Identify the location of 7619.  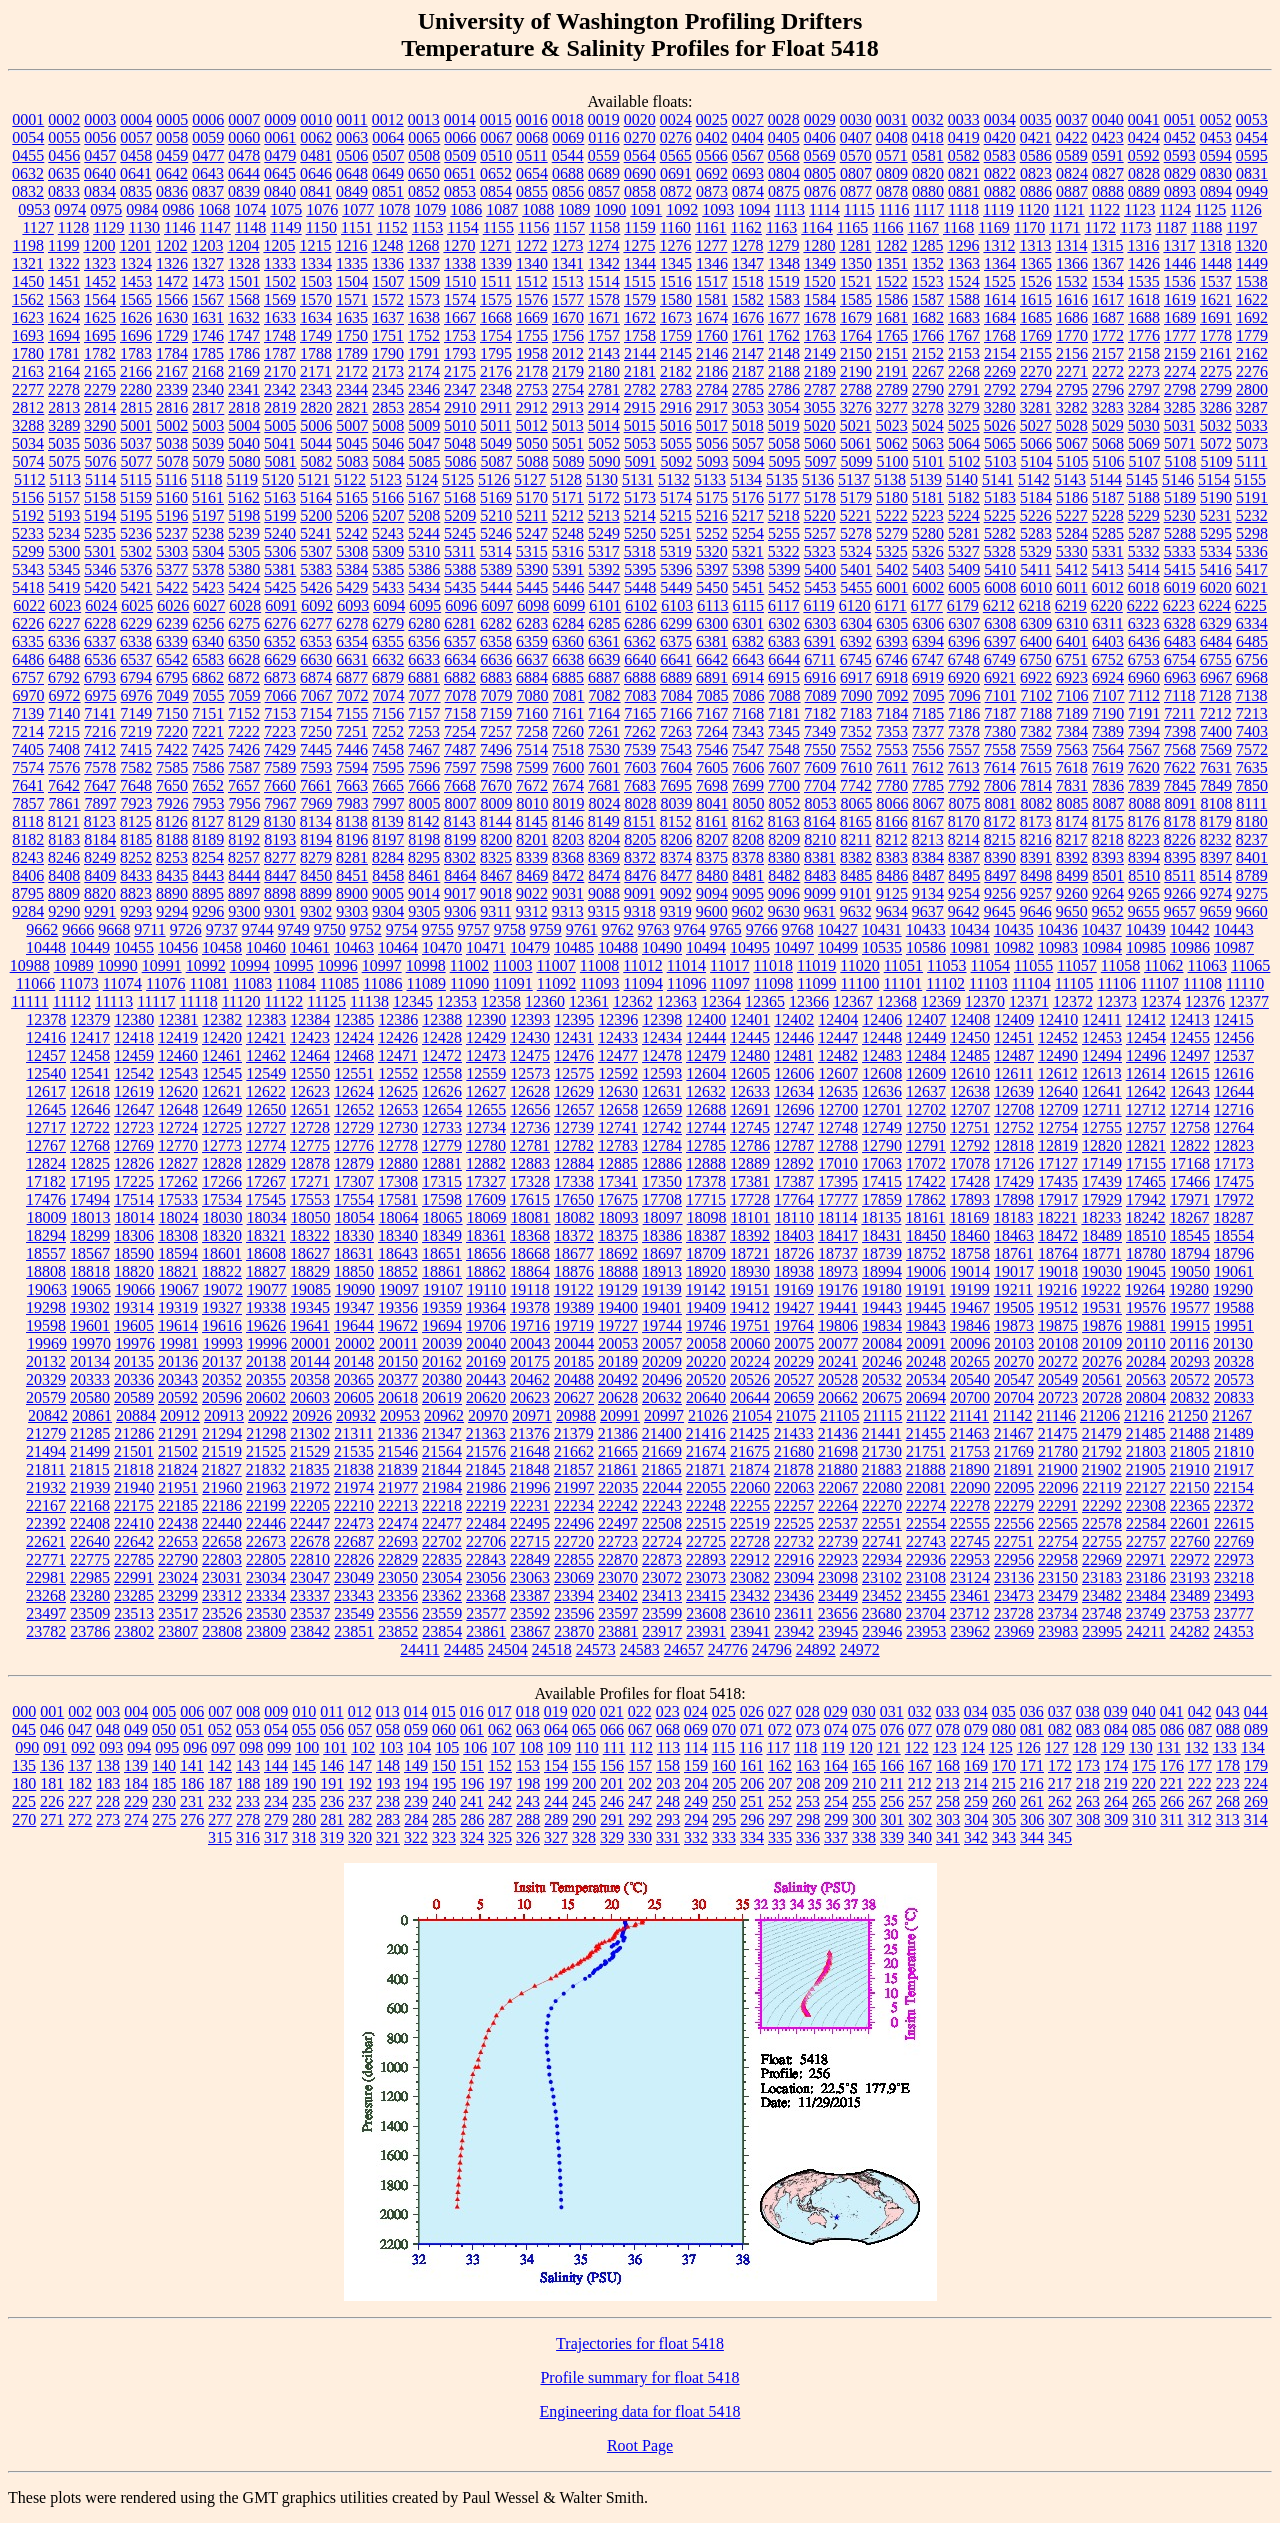
(1108, 767).